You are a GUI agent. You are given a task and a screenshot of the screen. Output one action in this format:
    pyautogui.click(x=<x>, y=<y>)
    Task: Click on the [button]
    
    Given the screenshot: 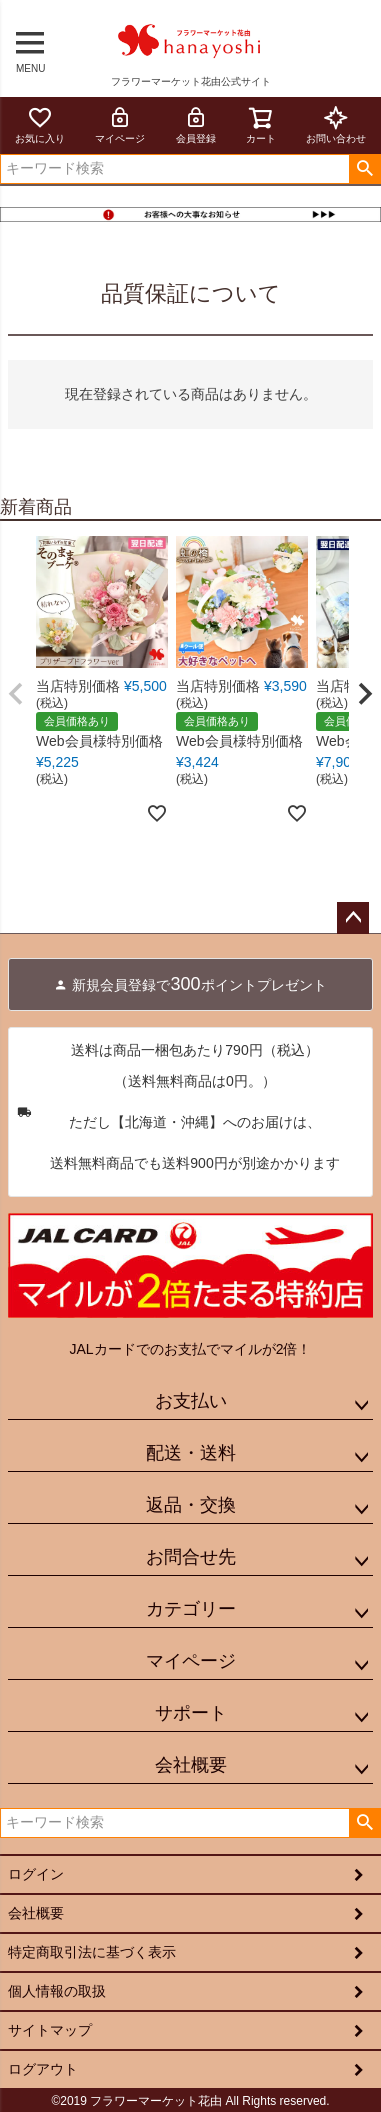 What is the action you would take?
    pyautogui.click(x=16, y=694)
    